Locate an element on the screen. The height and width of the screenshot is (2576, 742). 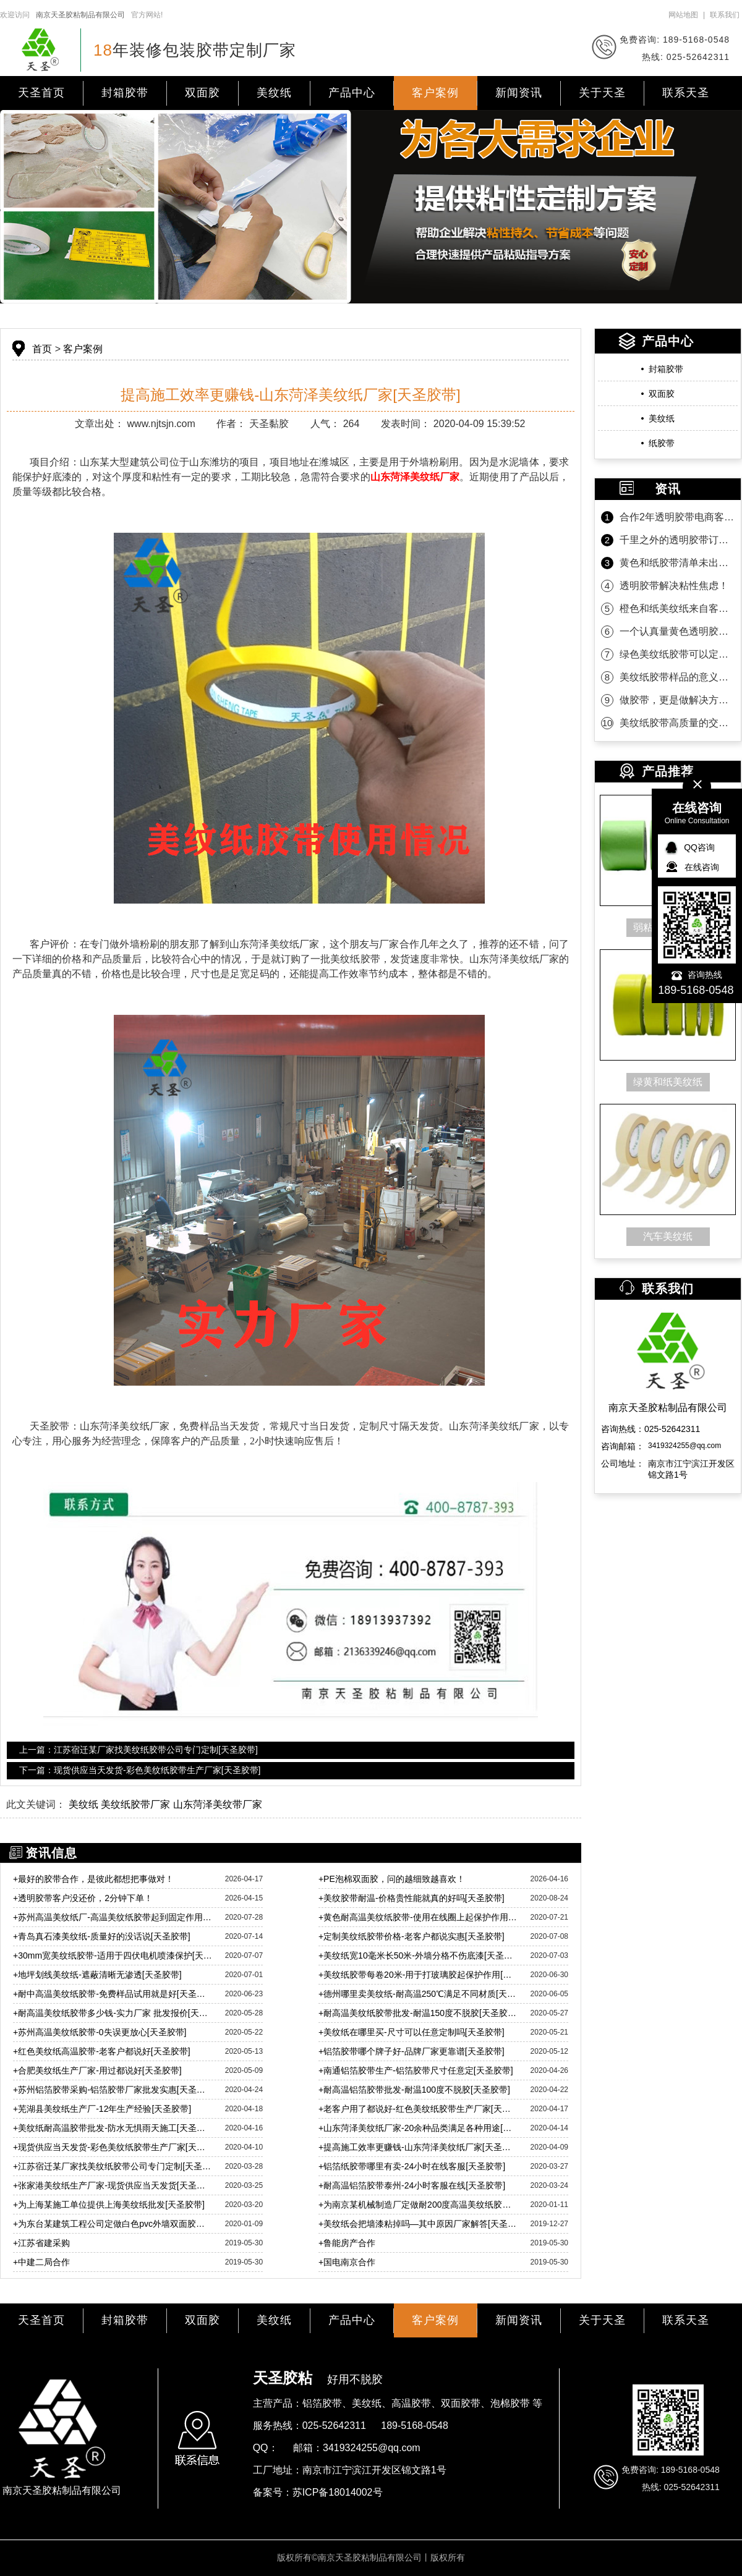
双面胶 is located at coordinates (202, 93).